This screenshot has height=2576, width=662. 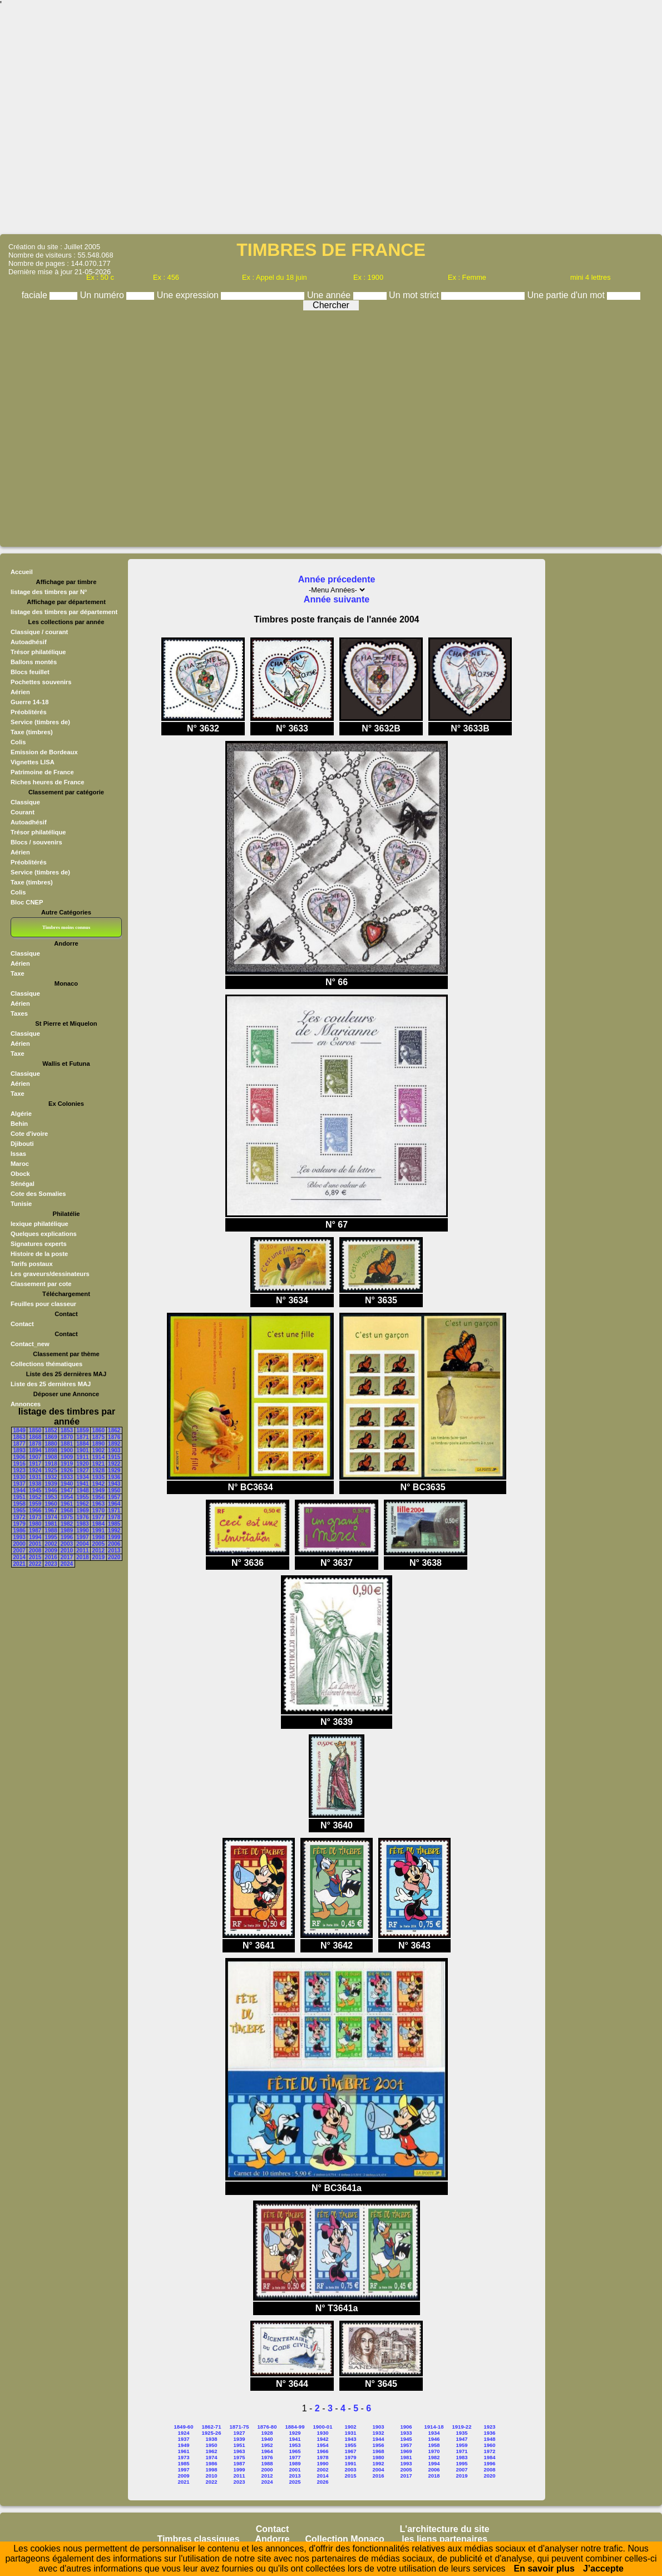 What do you see at coordinates (47, 782) in the screenshot?
I see `Riches heures de France` at bounding box center [47, 782].